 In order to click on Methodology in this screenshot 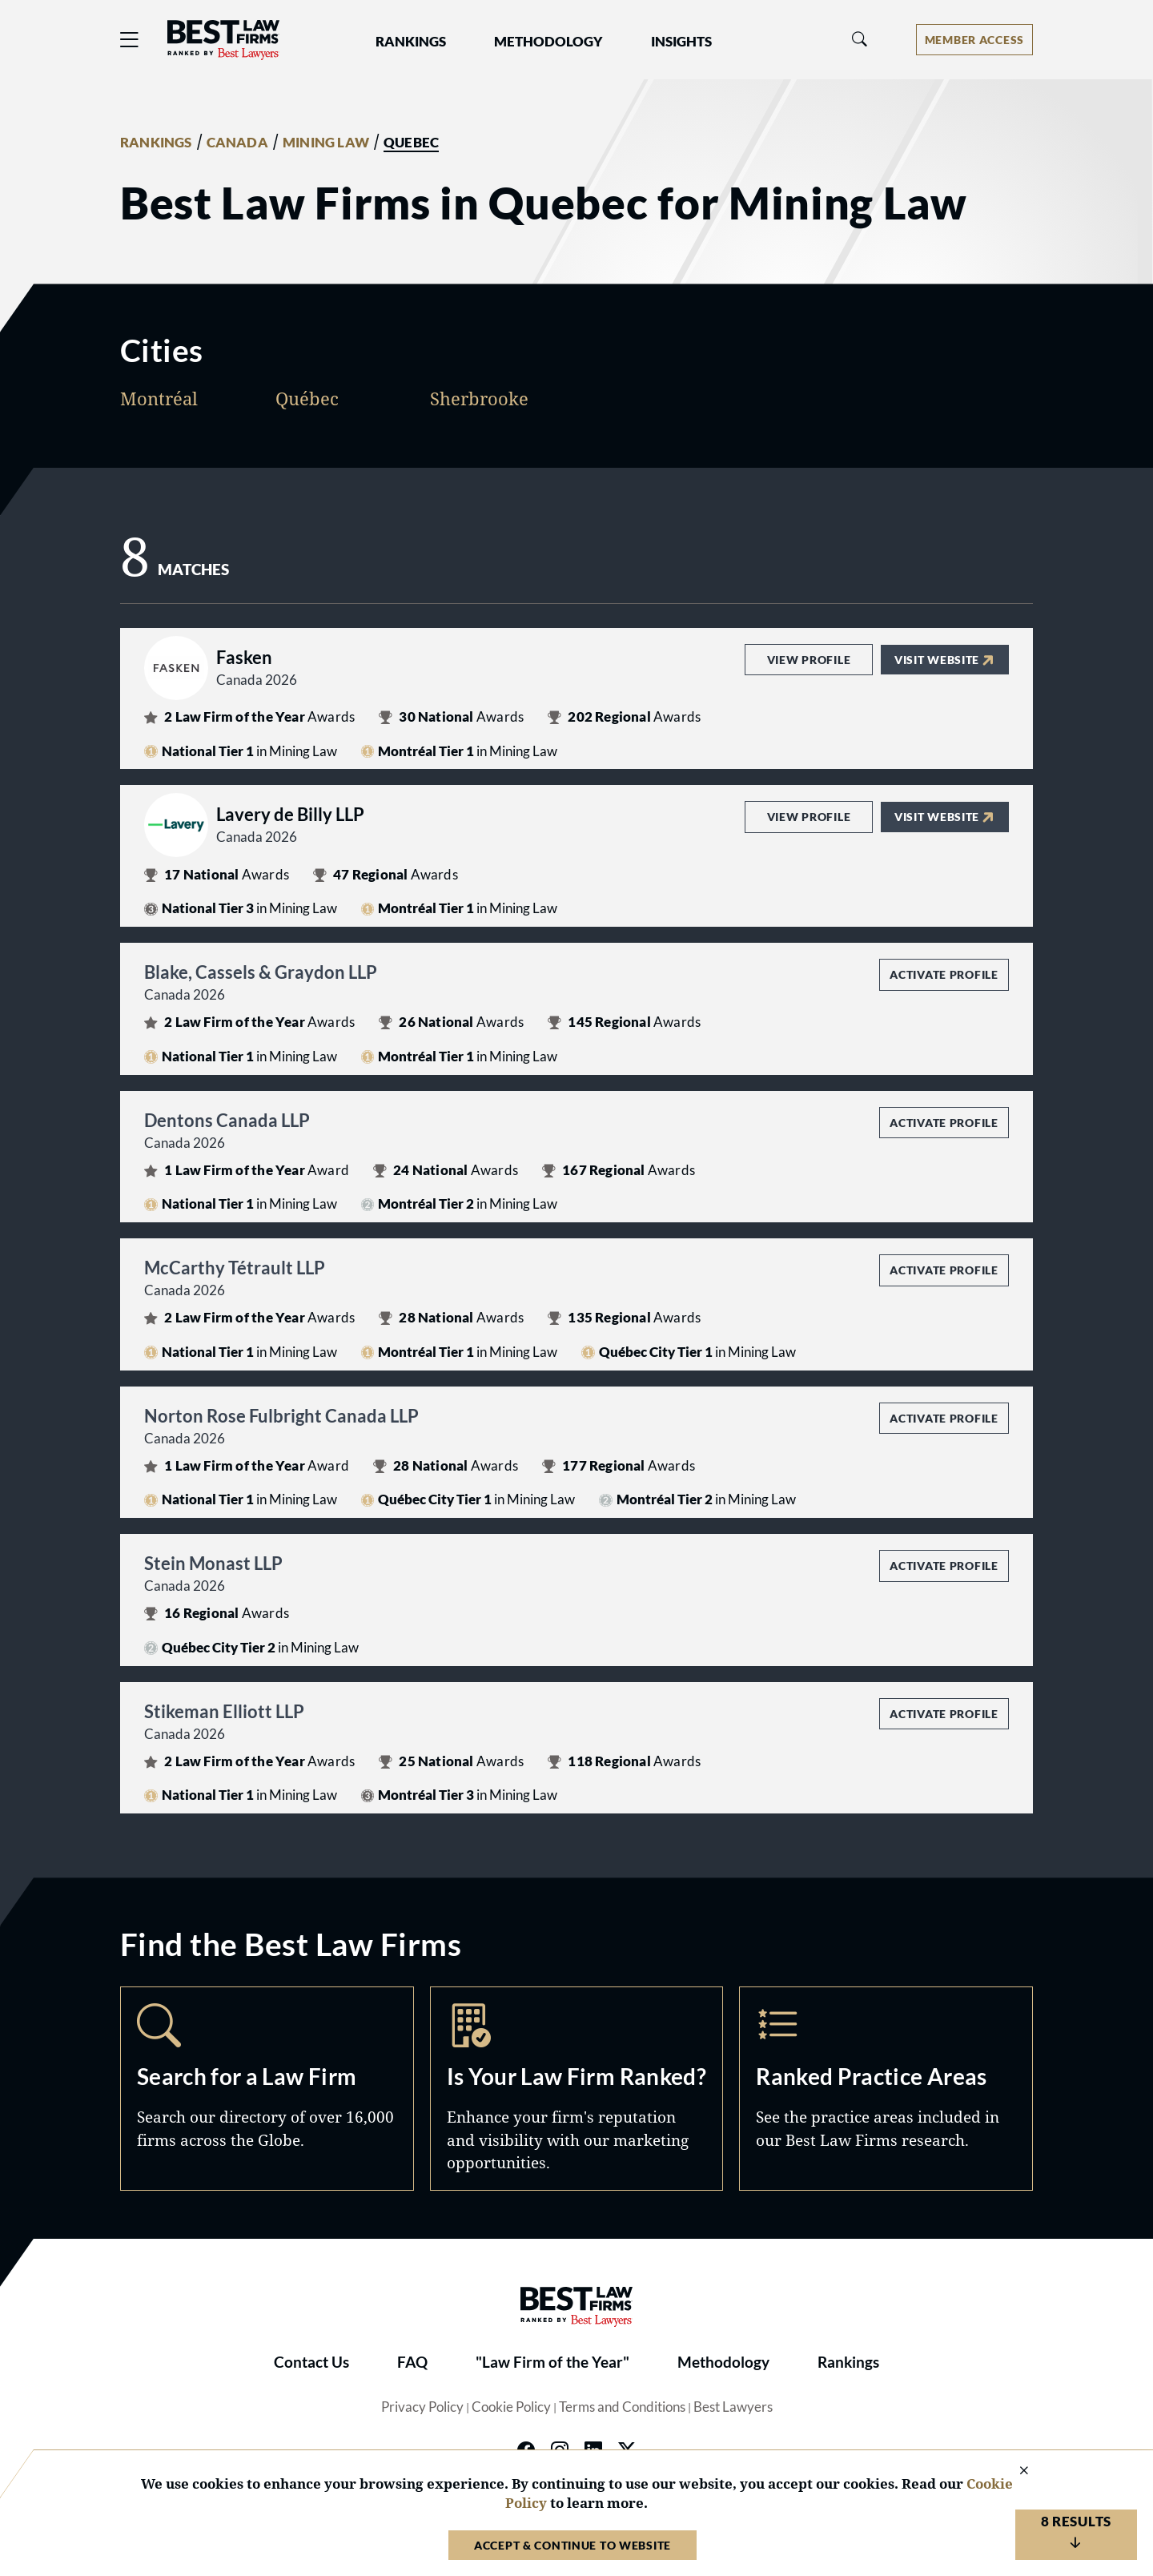, I will do `click(723, 2362)`.